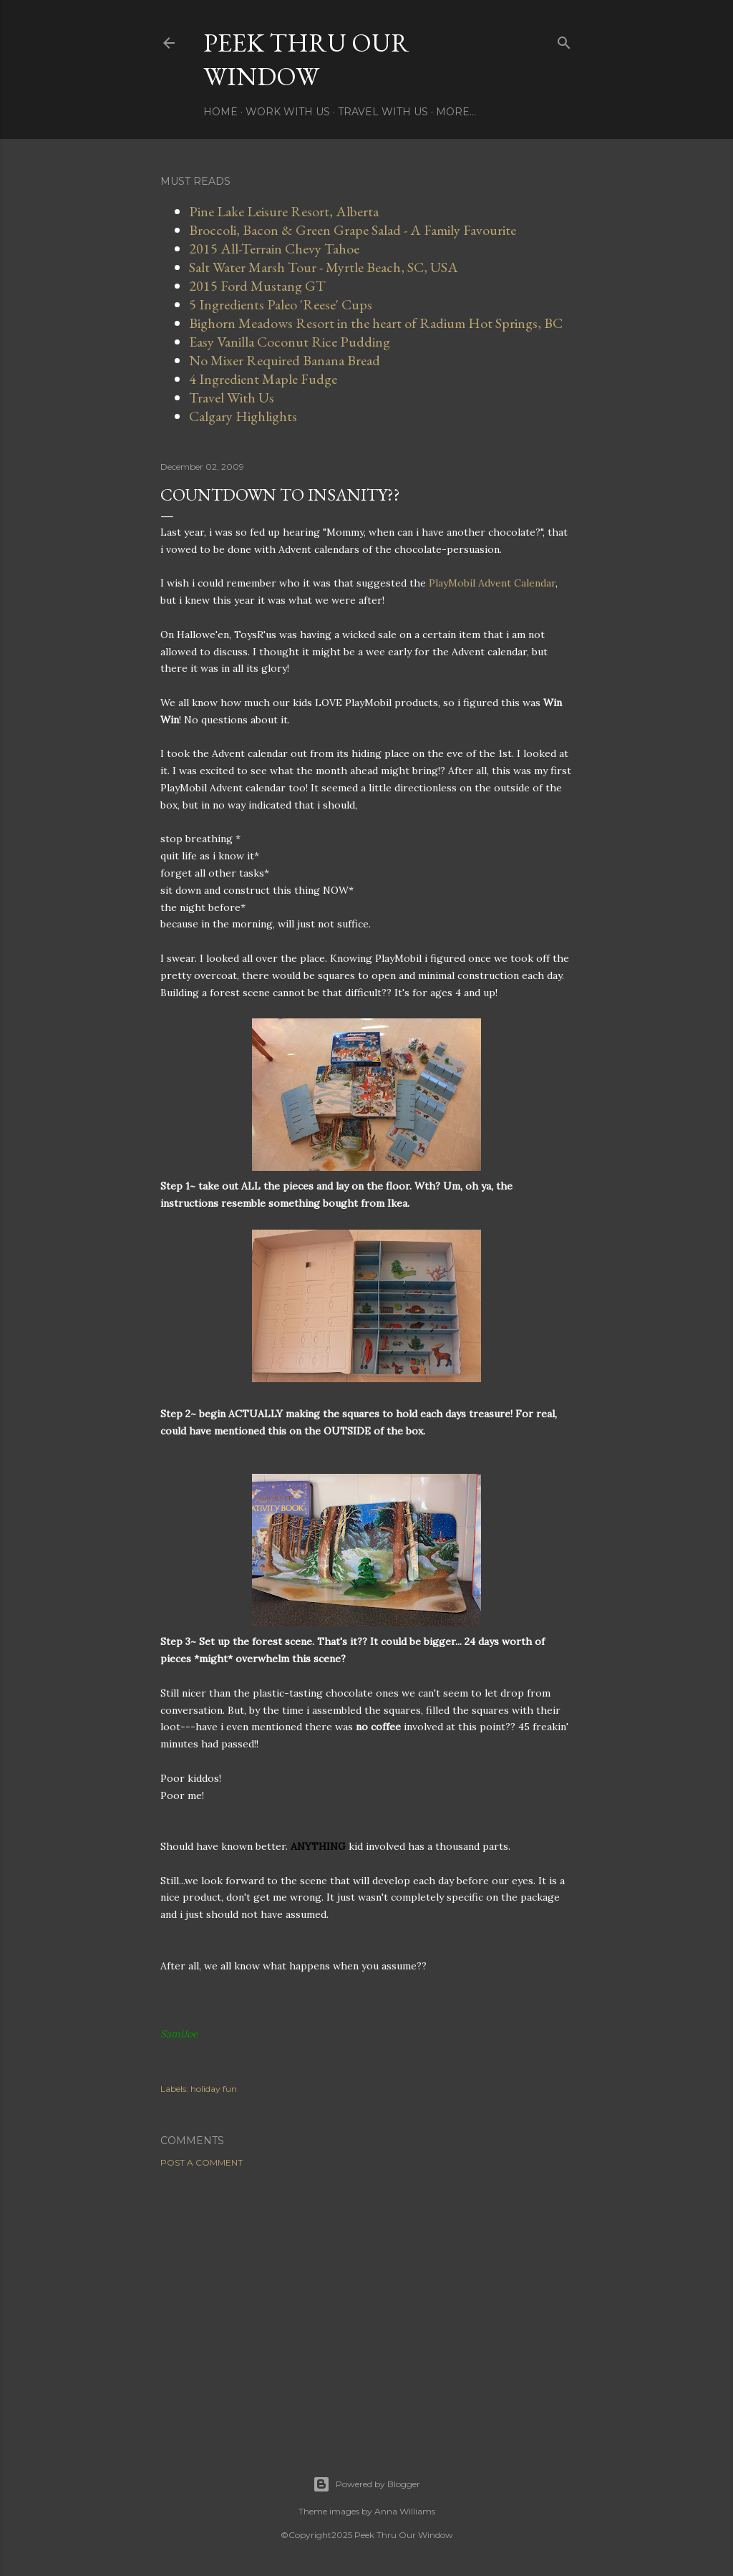 The height and width of the screenshot is (2576, 733). Describe the element at coordinates (201, 2162) in the screenshot. I see `Post a Comment` at that location.